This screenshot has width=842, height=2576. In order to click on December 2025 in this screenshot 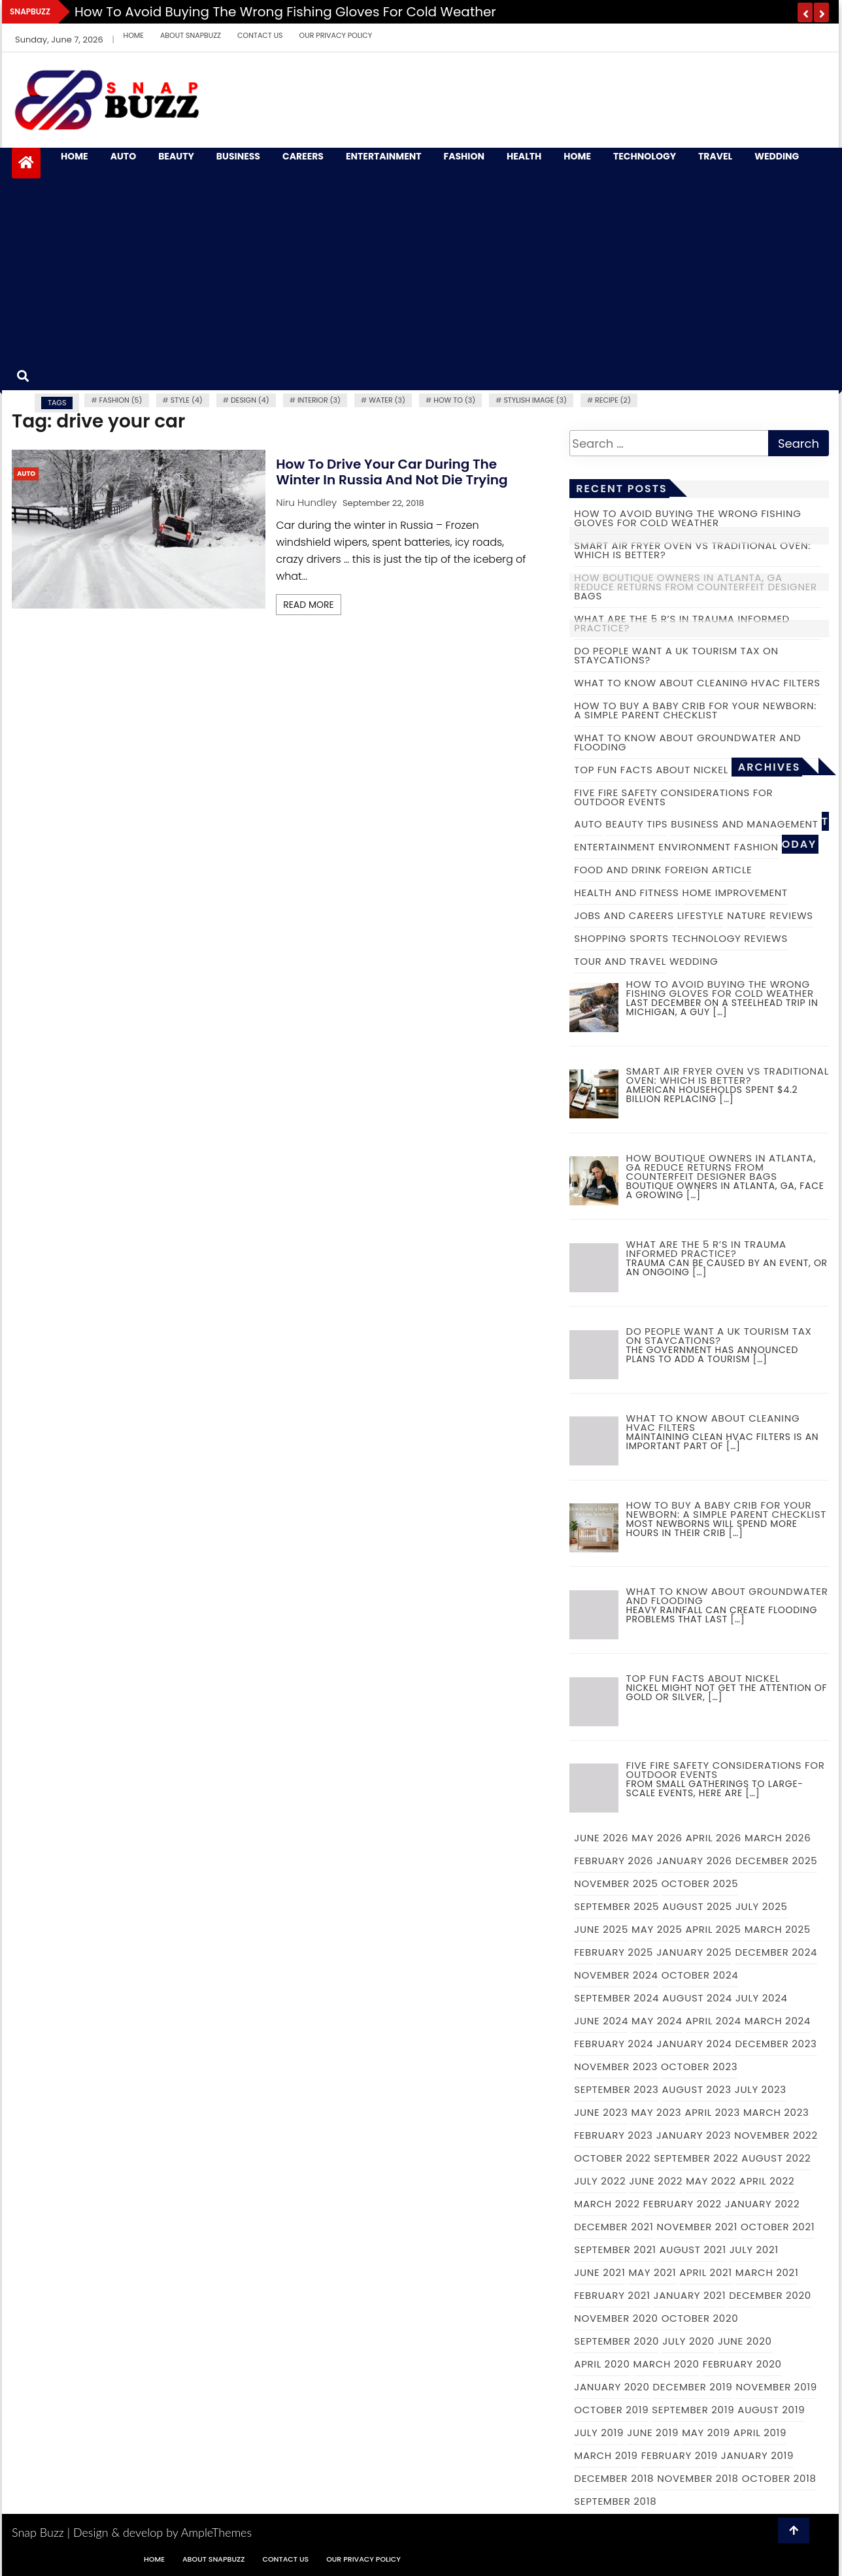, I will do `click(776, 1860)`.